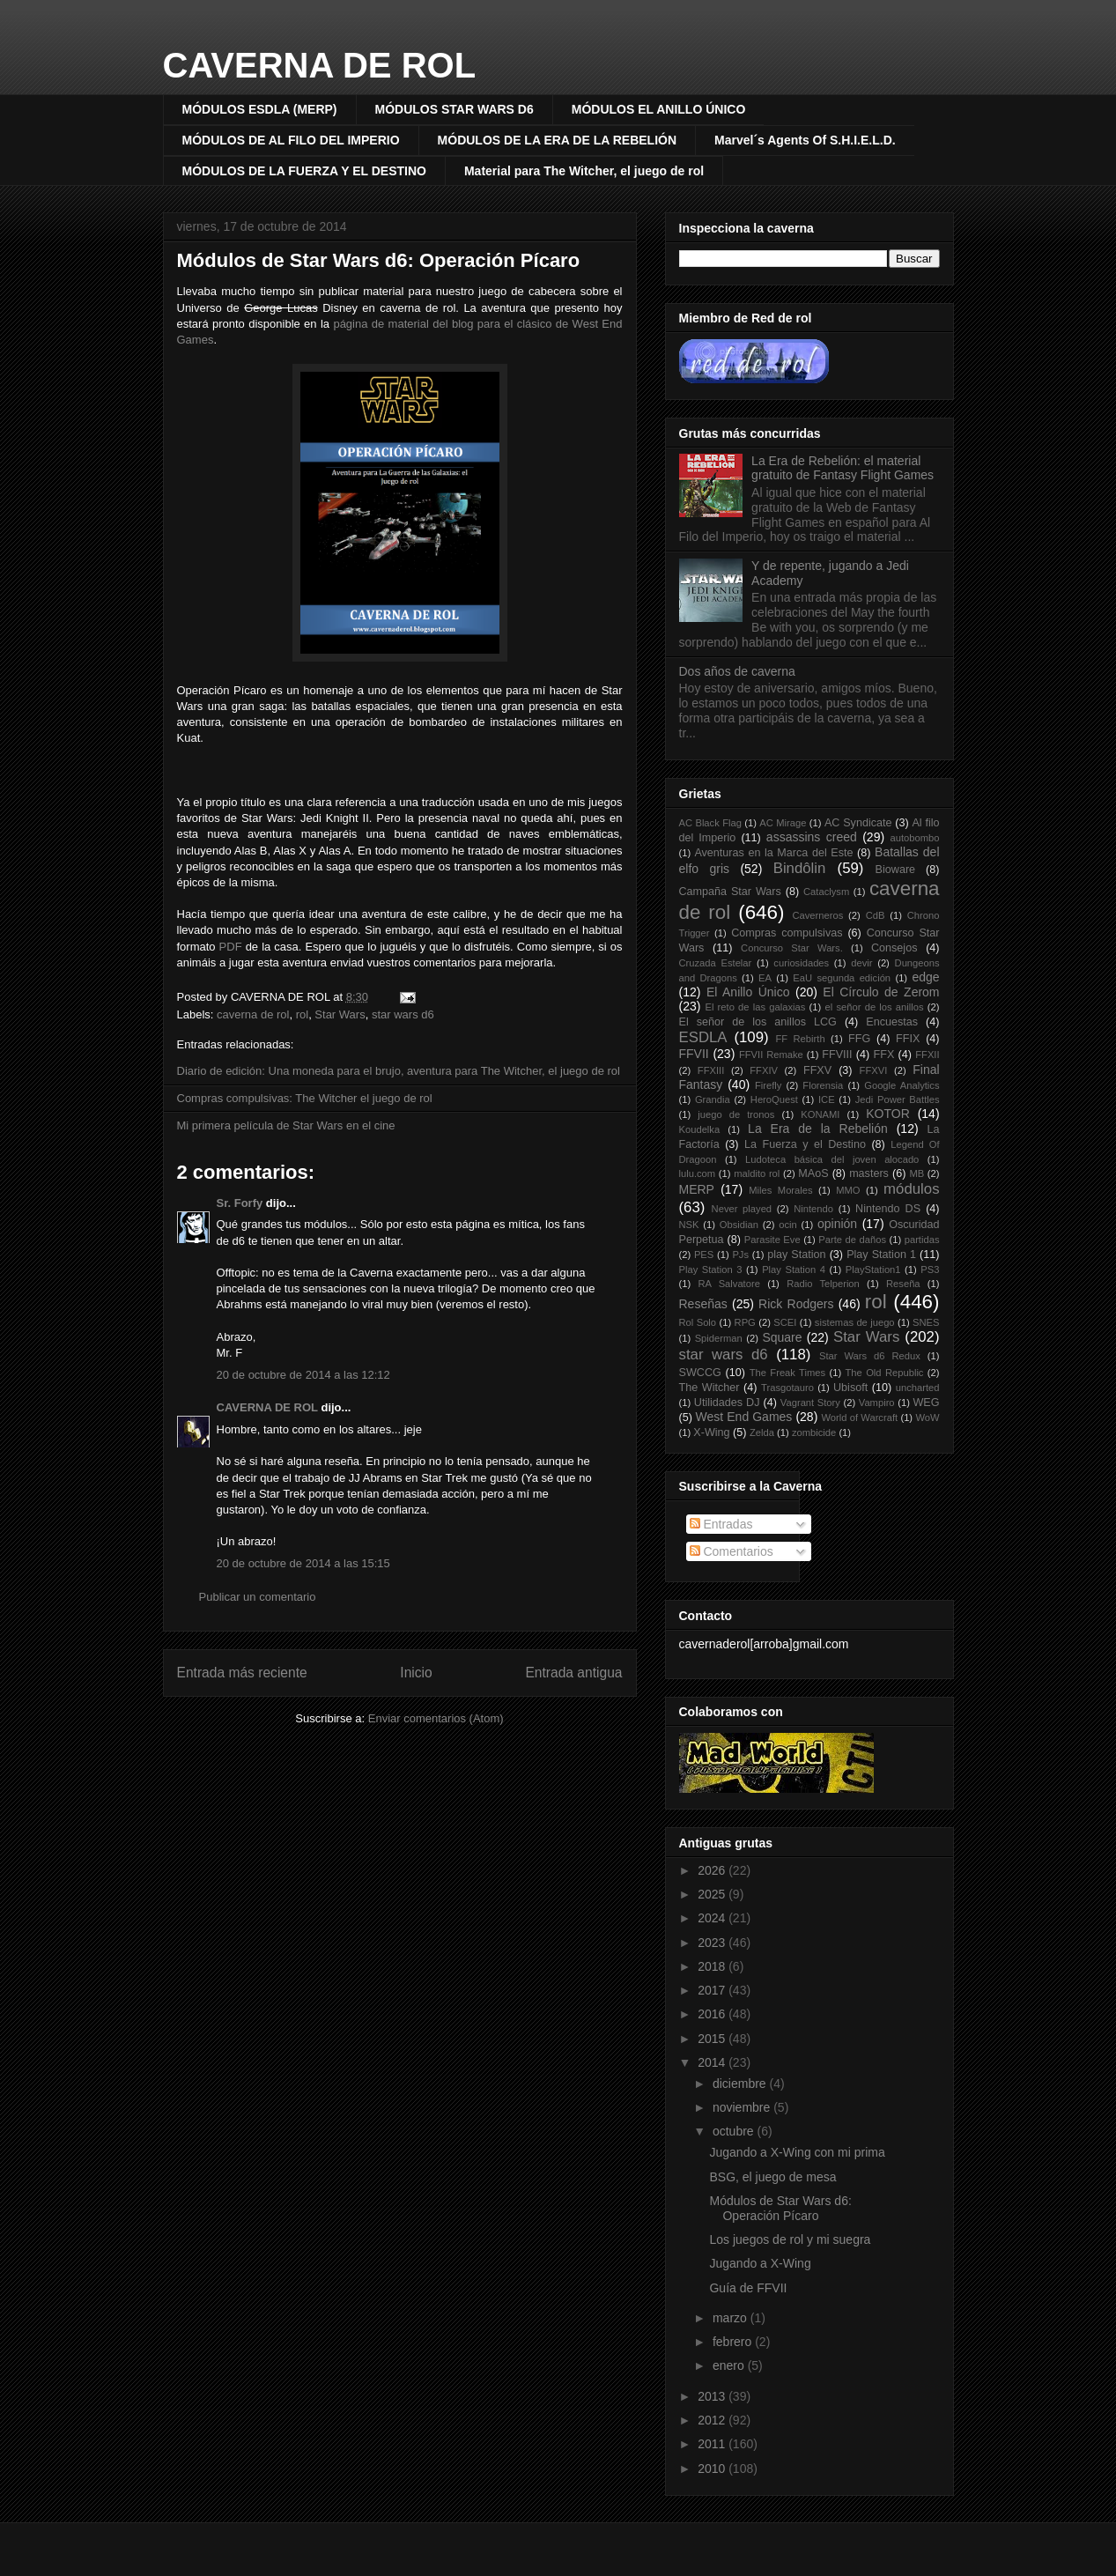 The width and height of the screenshot is (1116, 2576). I want to click on Enviar comentarios (Atom), so click(436, 1718).